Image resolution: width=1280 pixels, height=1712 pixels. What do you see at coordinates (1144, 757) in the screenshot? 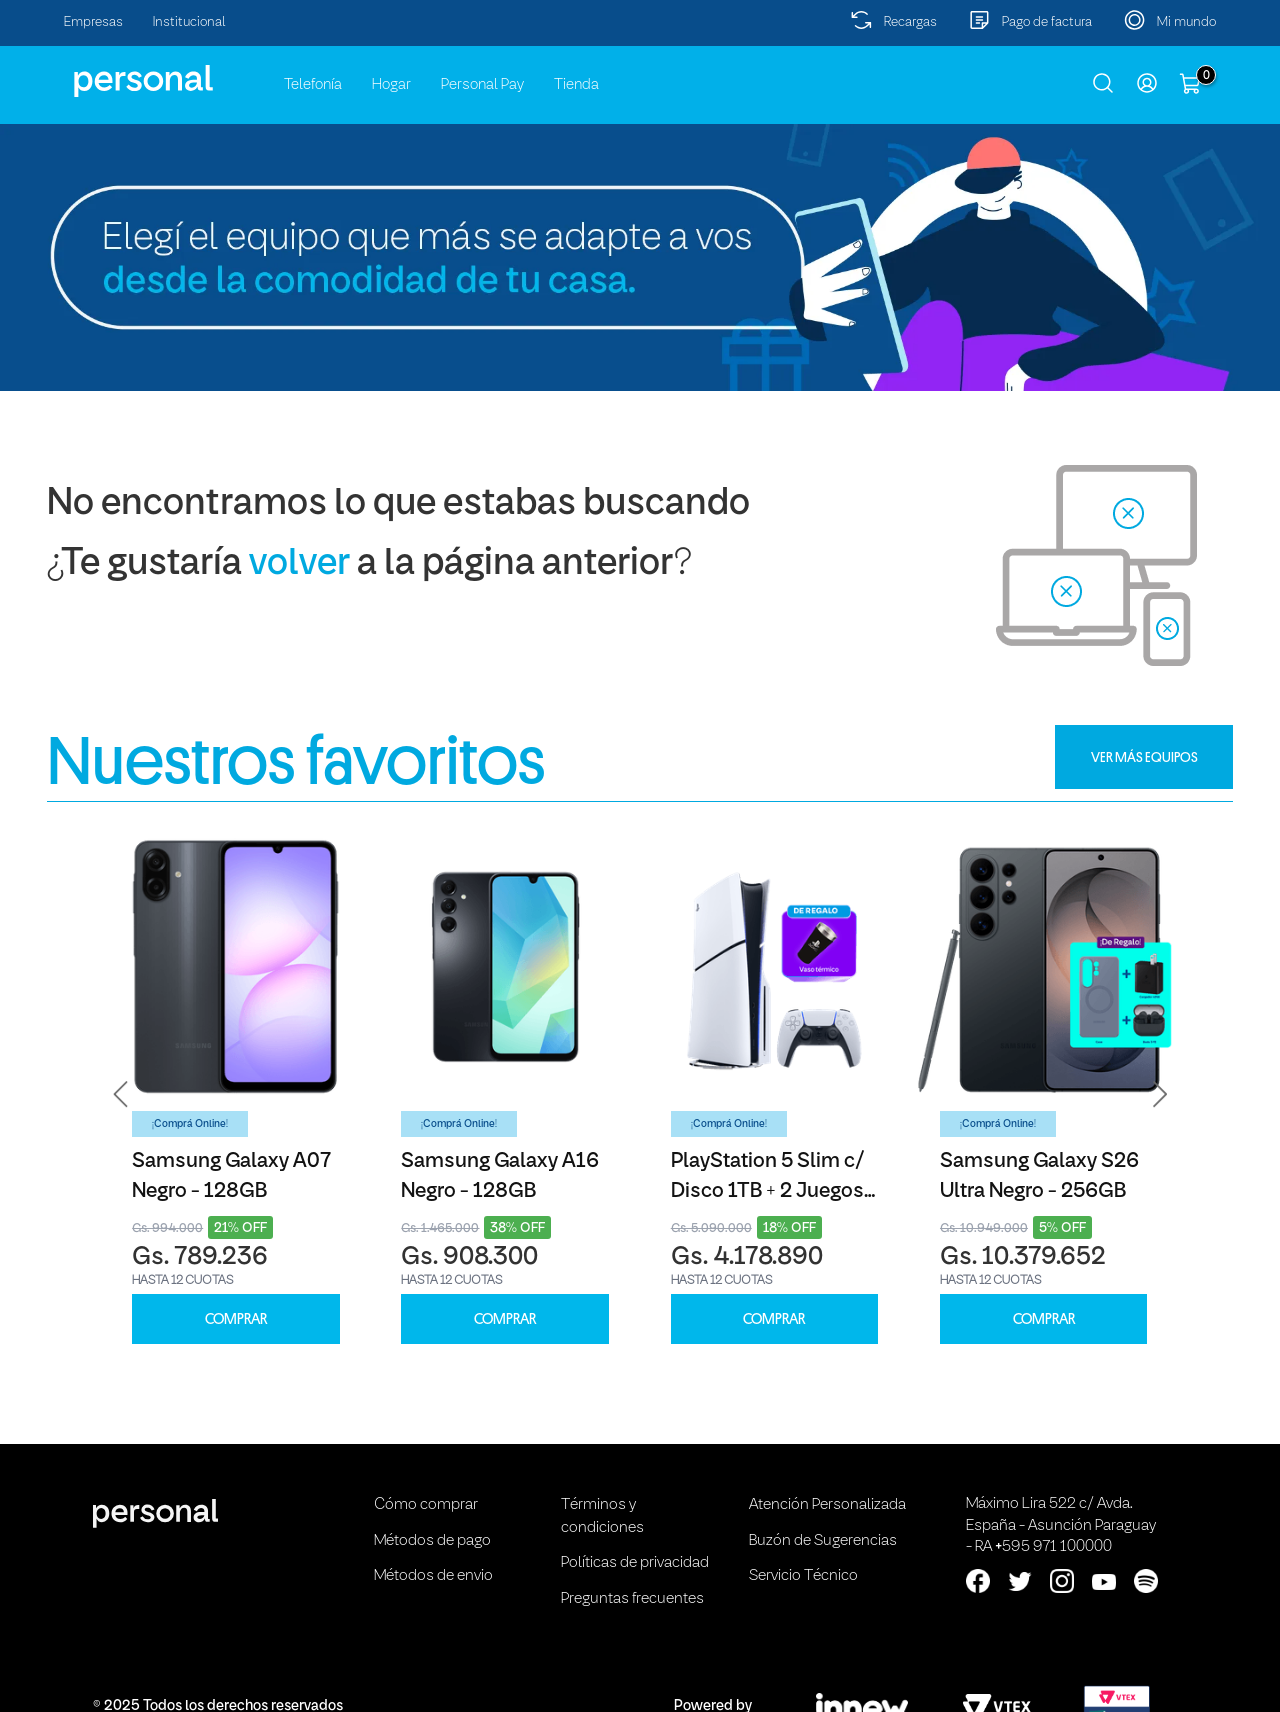
I see `VER MÁS EQUIPOS` at bounding box center [1144, 757].